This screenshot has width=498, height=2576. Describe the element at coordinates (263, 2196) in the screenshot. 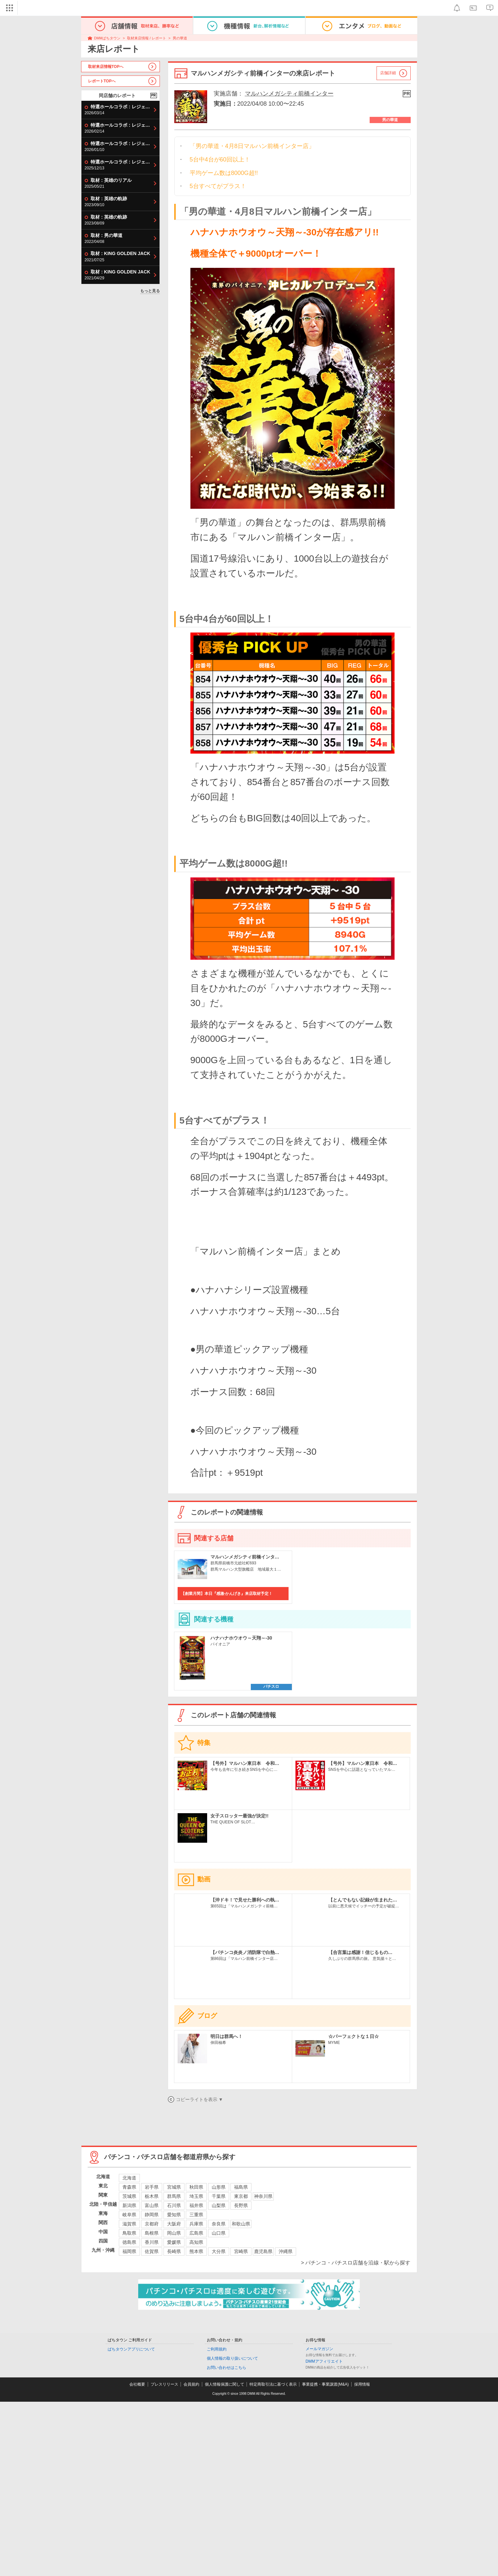

I see `神奈川県` at that location.